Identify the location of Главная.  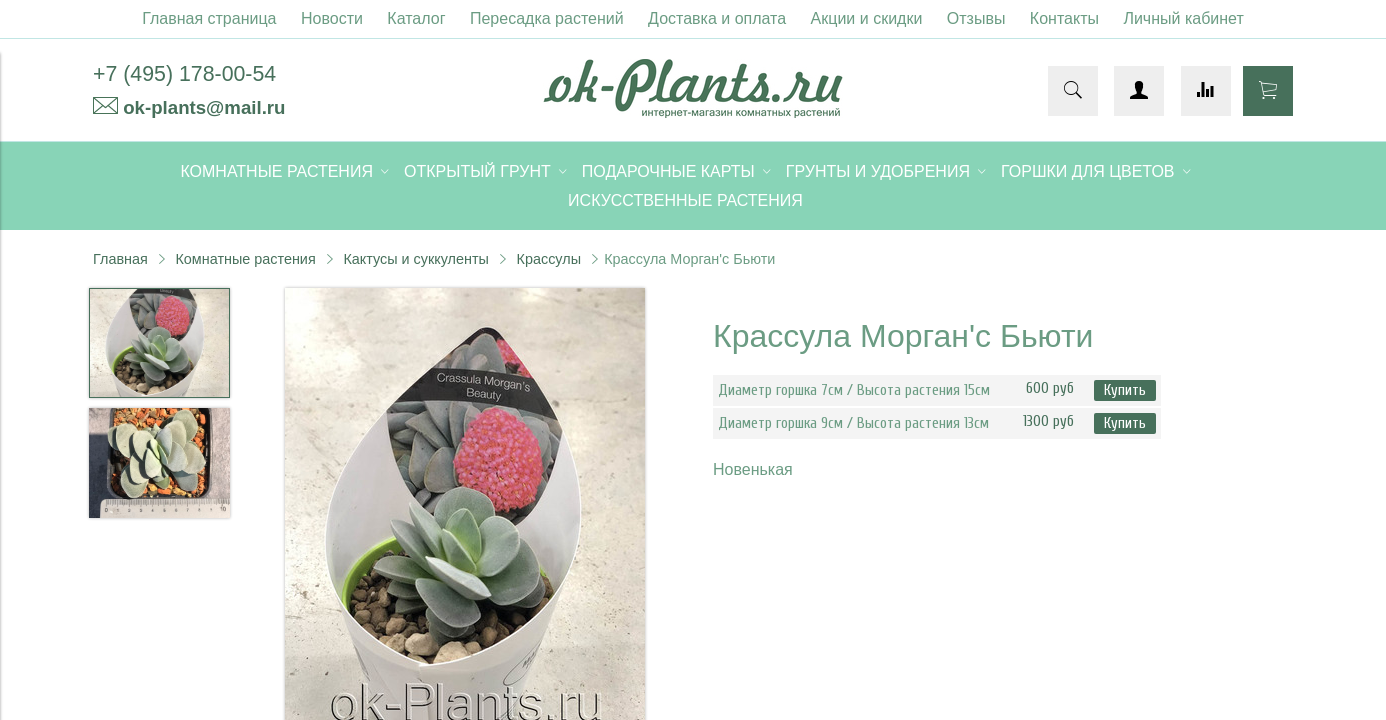
(120, 259).